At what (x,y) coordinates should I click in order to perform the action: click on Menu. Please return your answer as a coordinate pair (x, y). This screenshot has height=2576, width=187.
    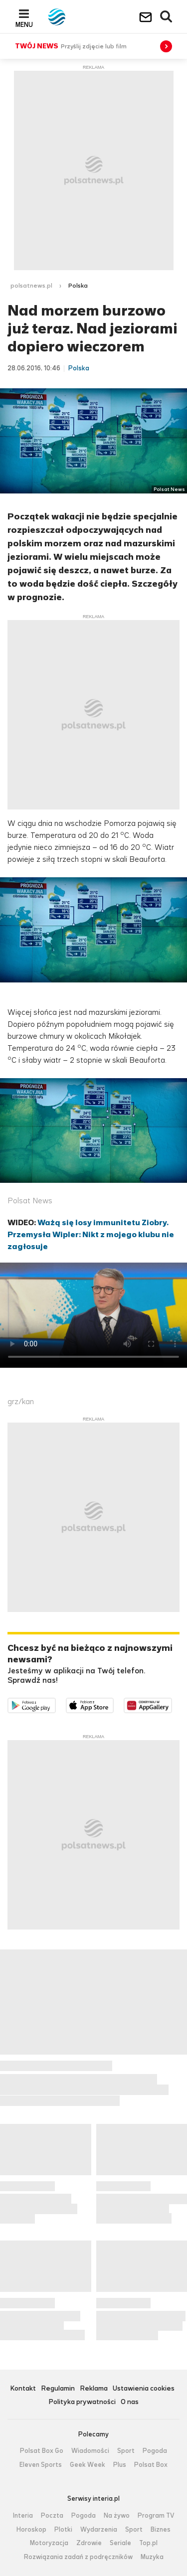
    Looking at the image, I should click on (24, 24).